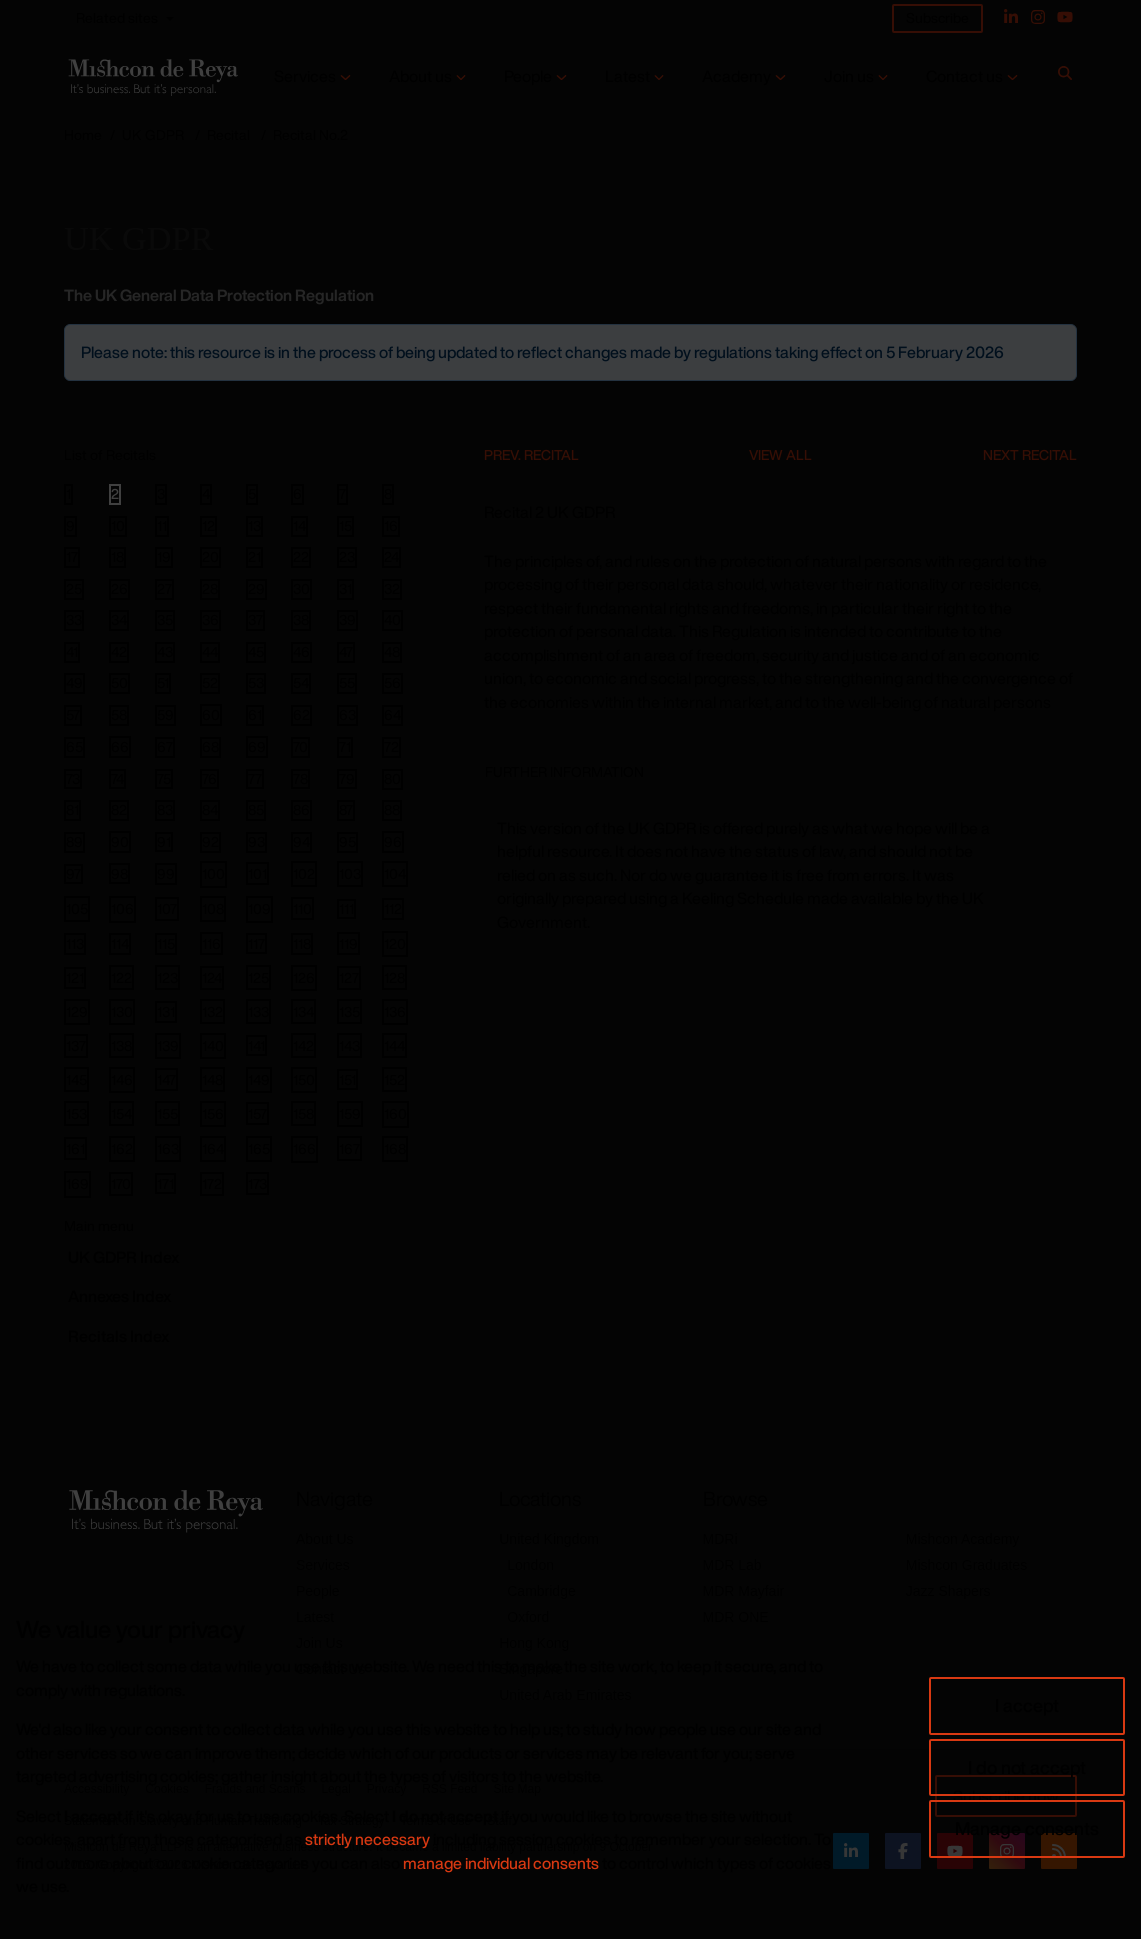 The width and height of the screenshot is (1141, 1939). Describe the element at coordinates (74, 589) in the screenshot. I see `25` at that location.